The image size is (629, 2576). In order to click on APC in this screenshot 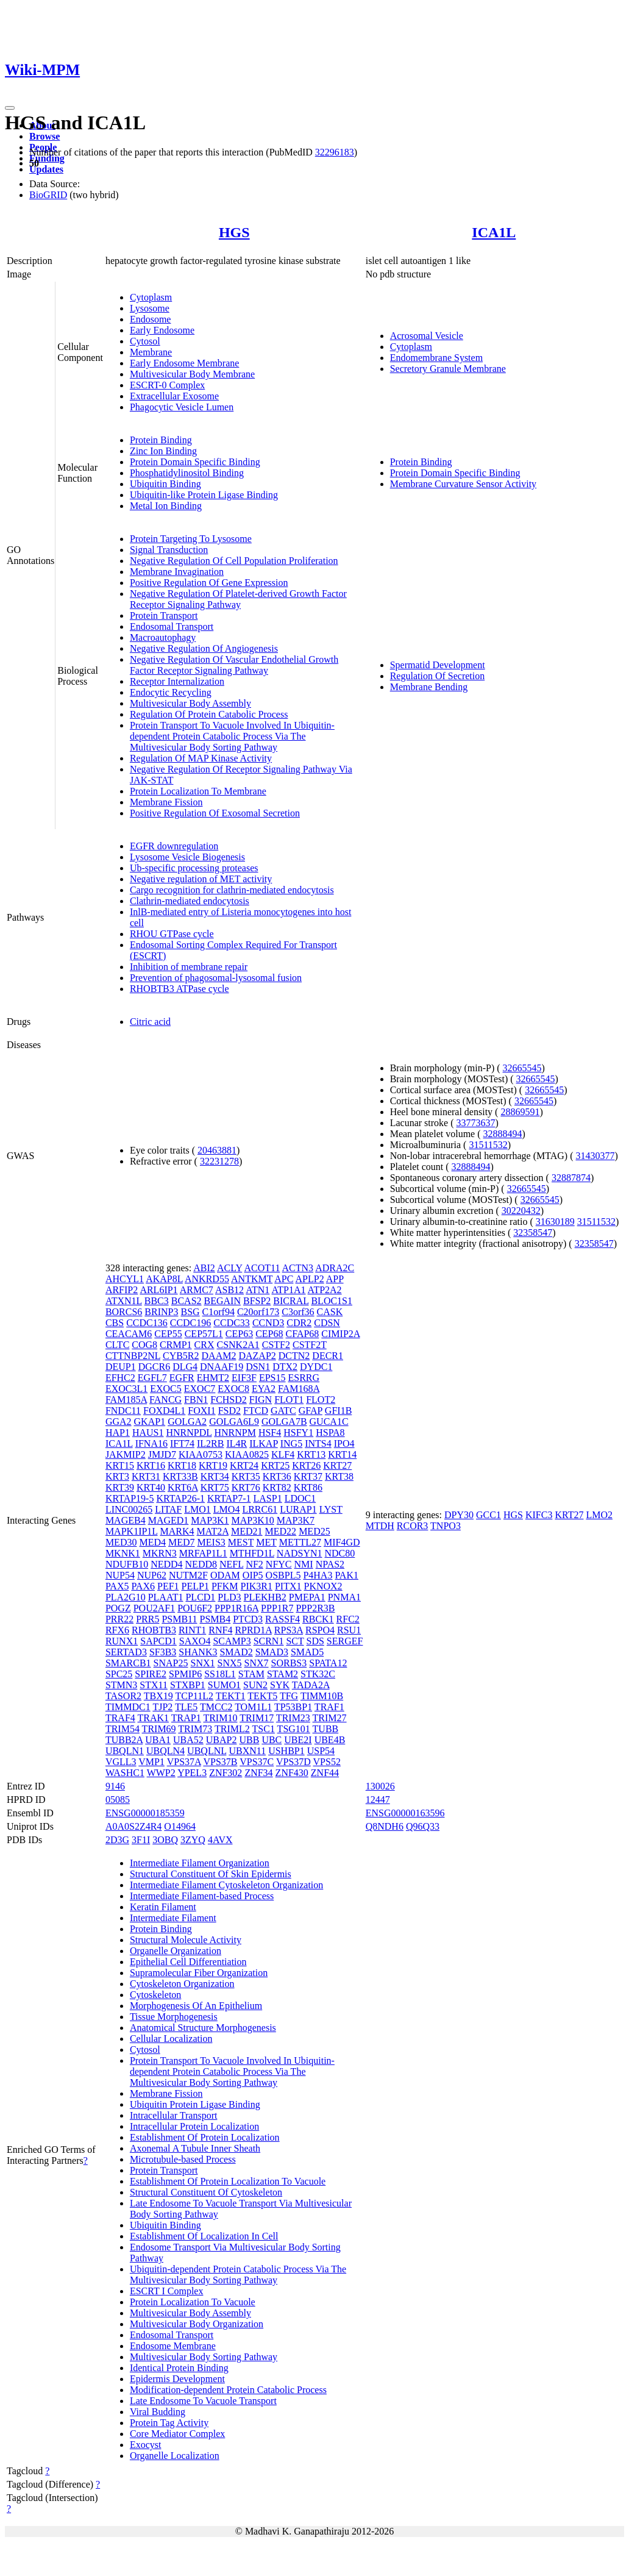, I will do `click(283, 1279)`.